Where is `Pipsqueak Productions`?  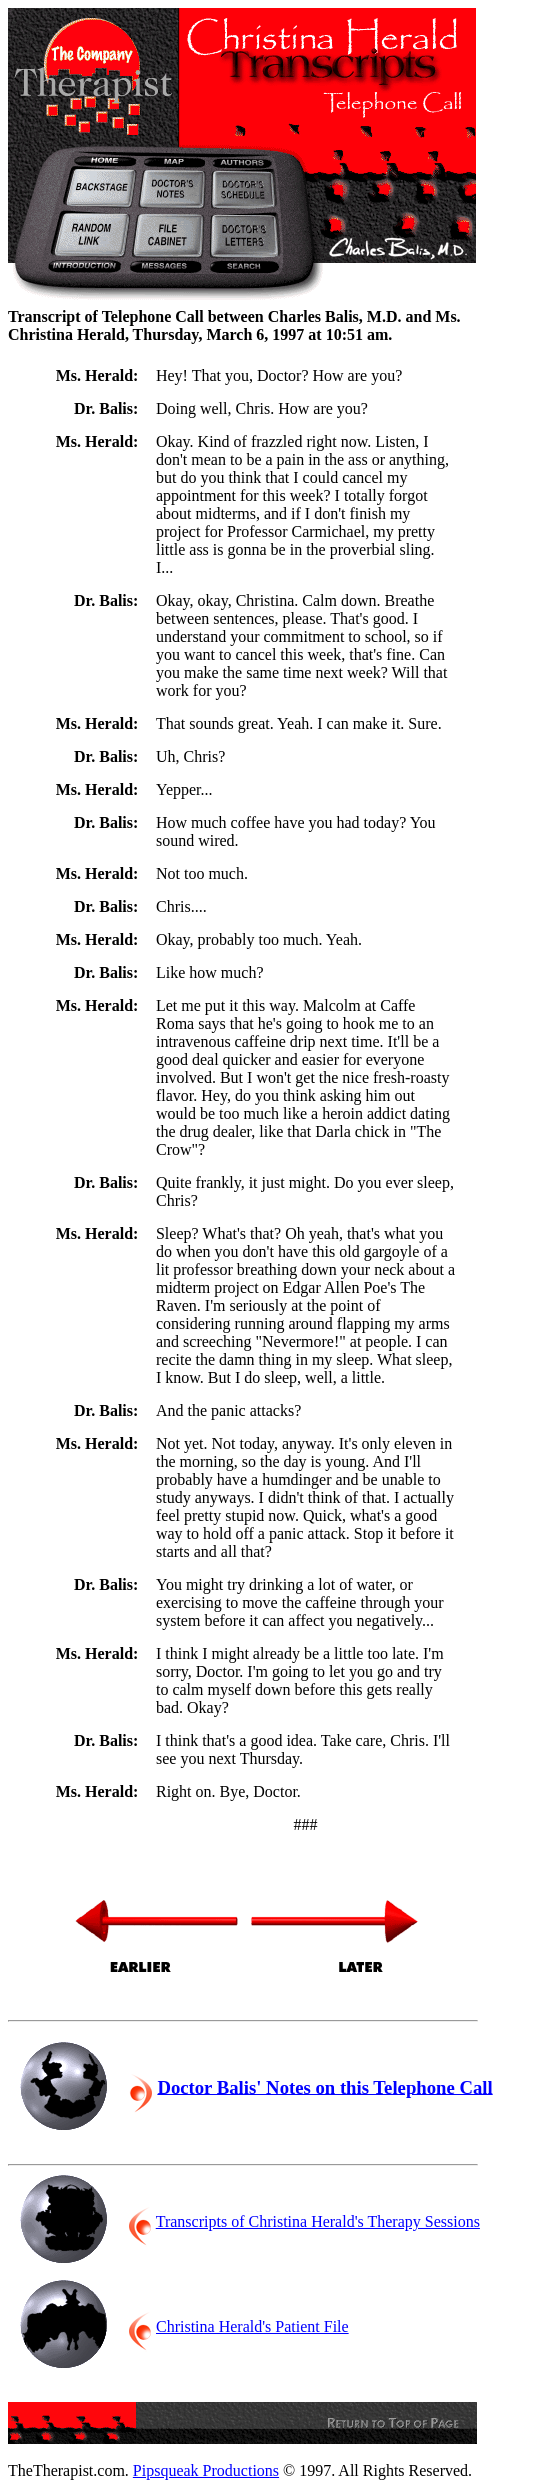 Pipsqueak Productions is located at coordinates (206, 2470).